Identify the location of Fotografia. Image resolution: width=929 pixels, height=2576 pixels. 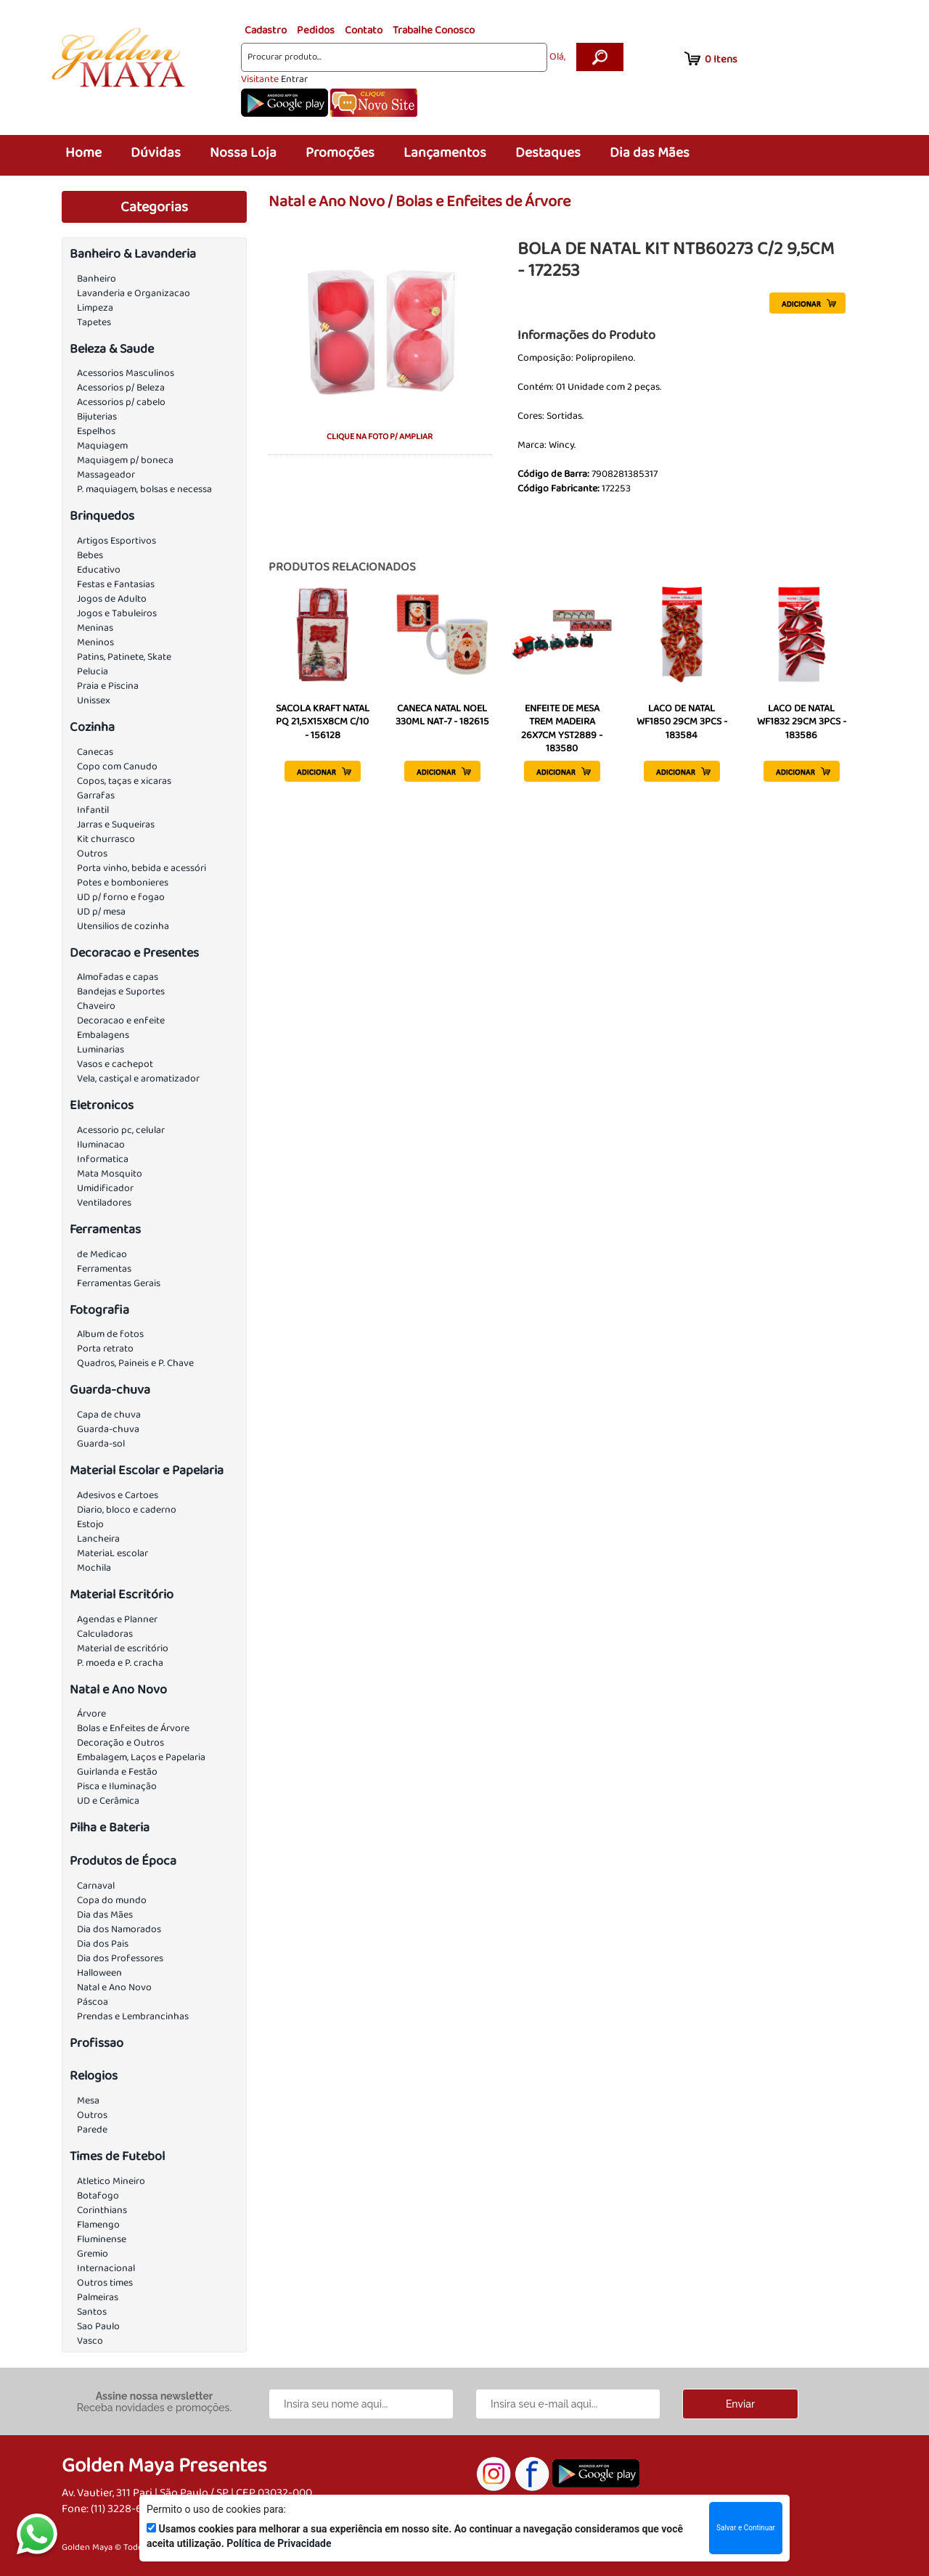
(99, 1310).